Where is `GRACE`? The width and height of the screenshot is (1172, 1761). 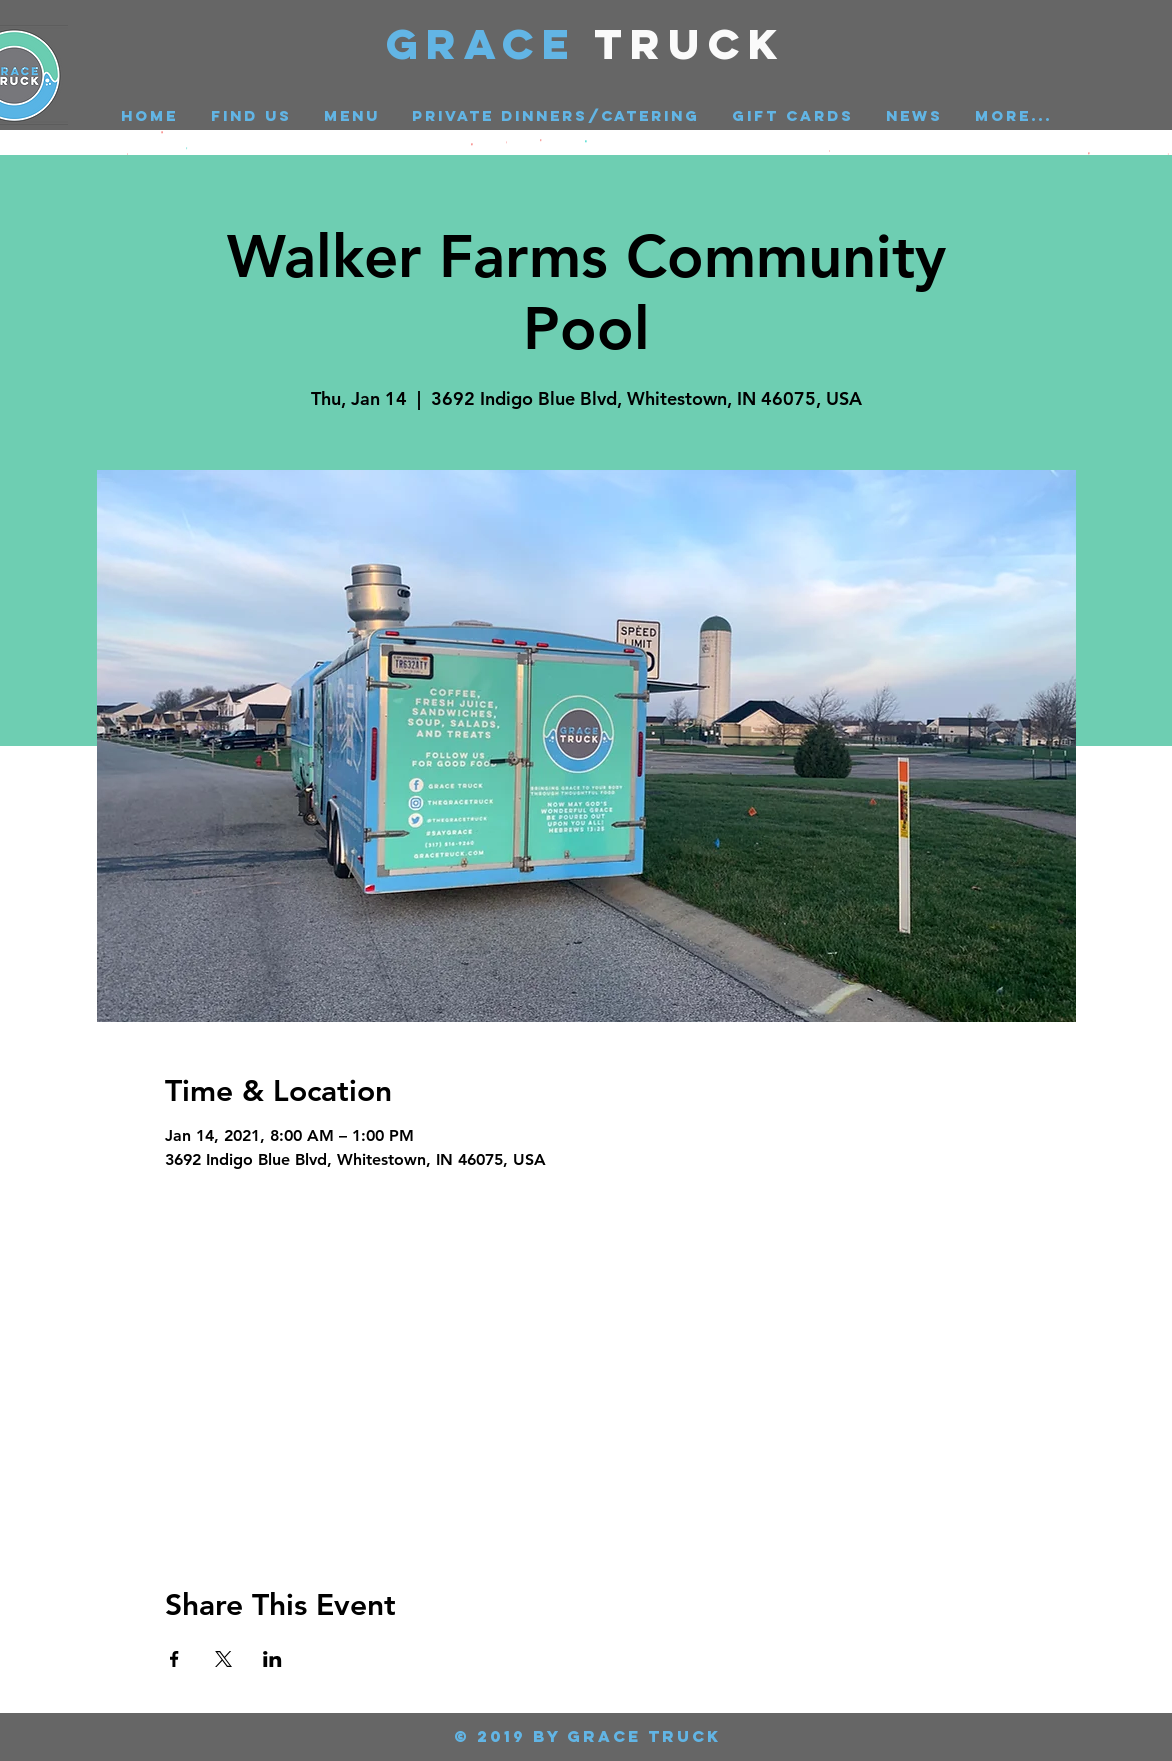 GRACE is located at coordinates (490, 43).